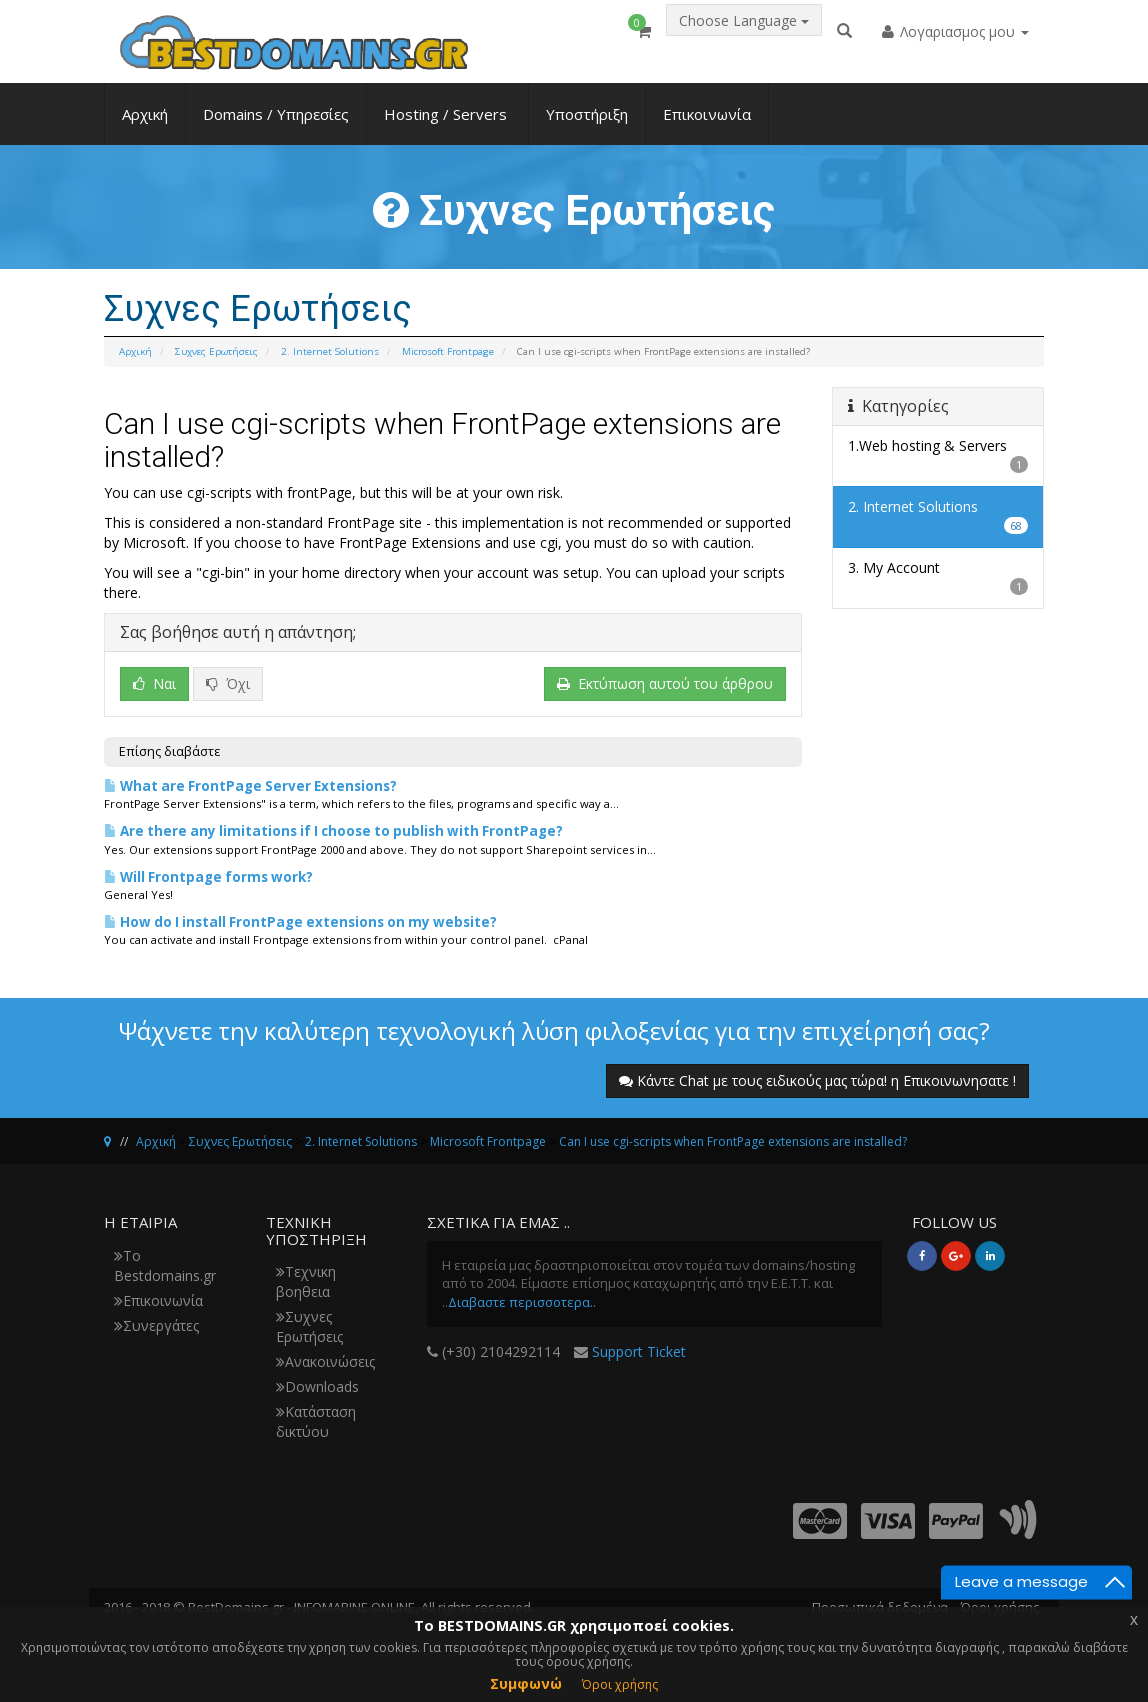  I want to click on 2. Internet Solutions, so click(330, 351).